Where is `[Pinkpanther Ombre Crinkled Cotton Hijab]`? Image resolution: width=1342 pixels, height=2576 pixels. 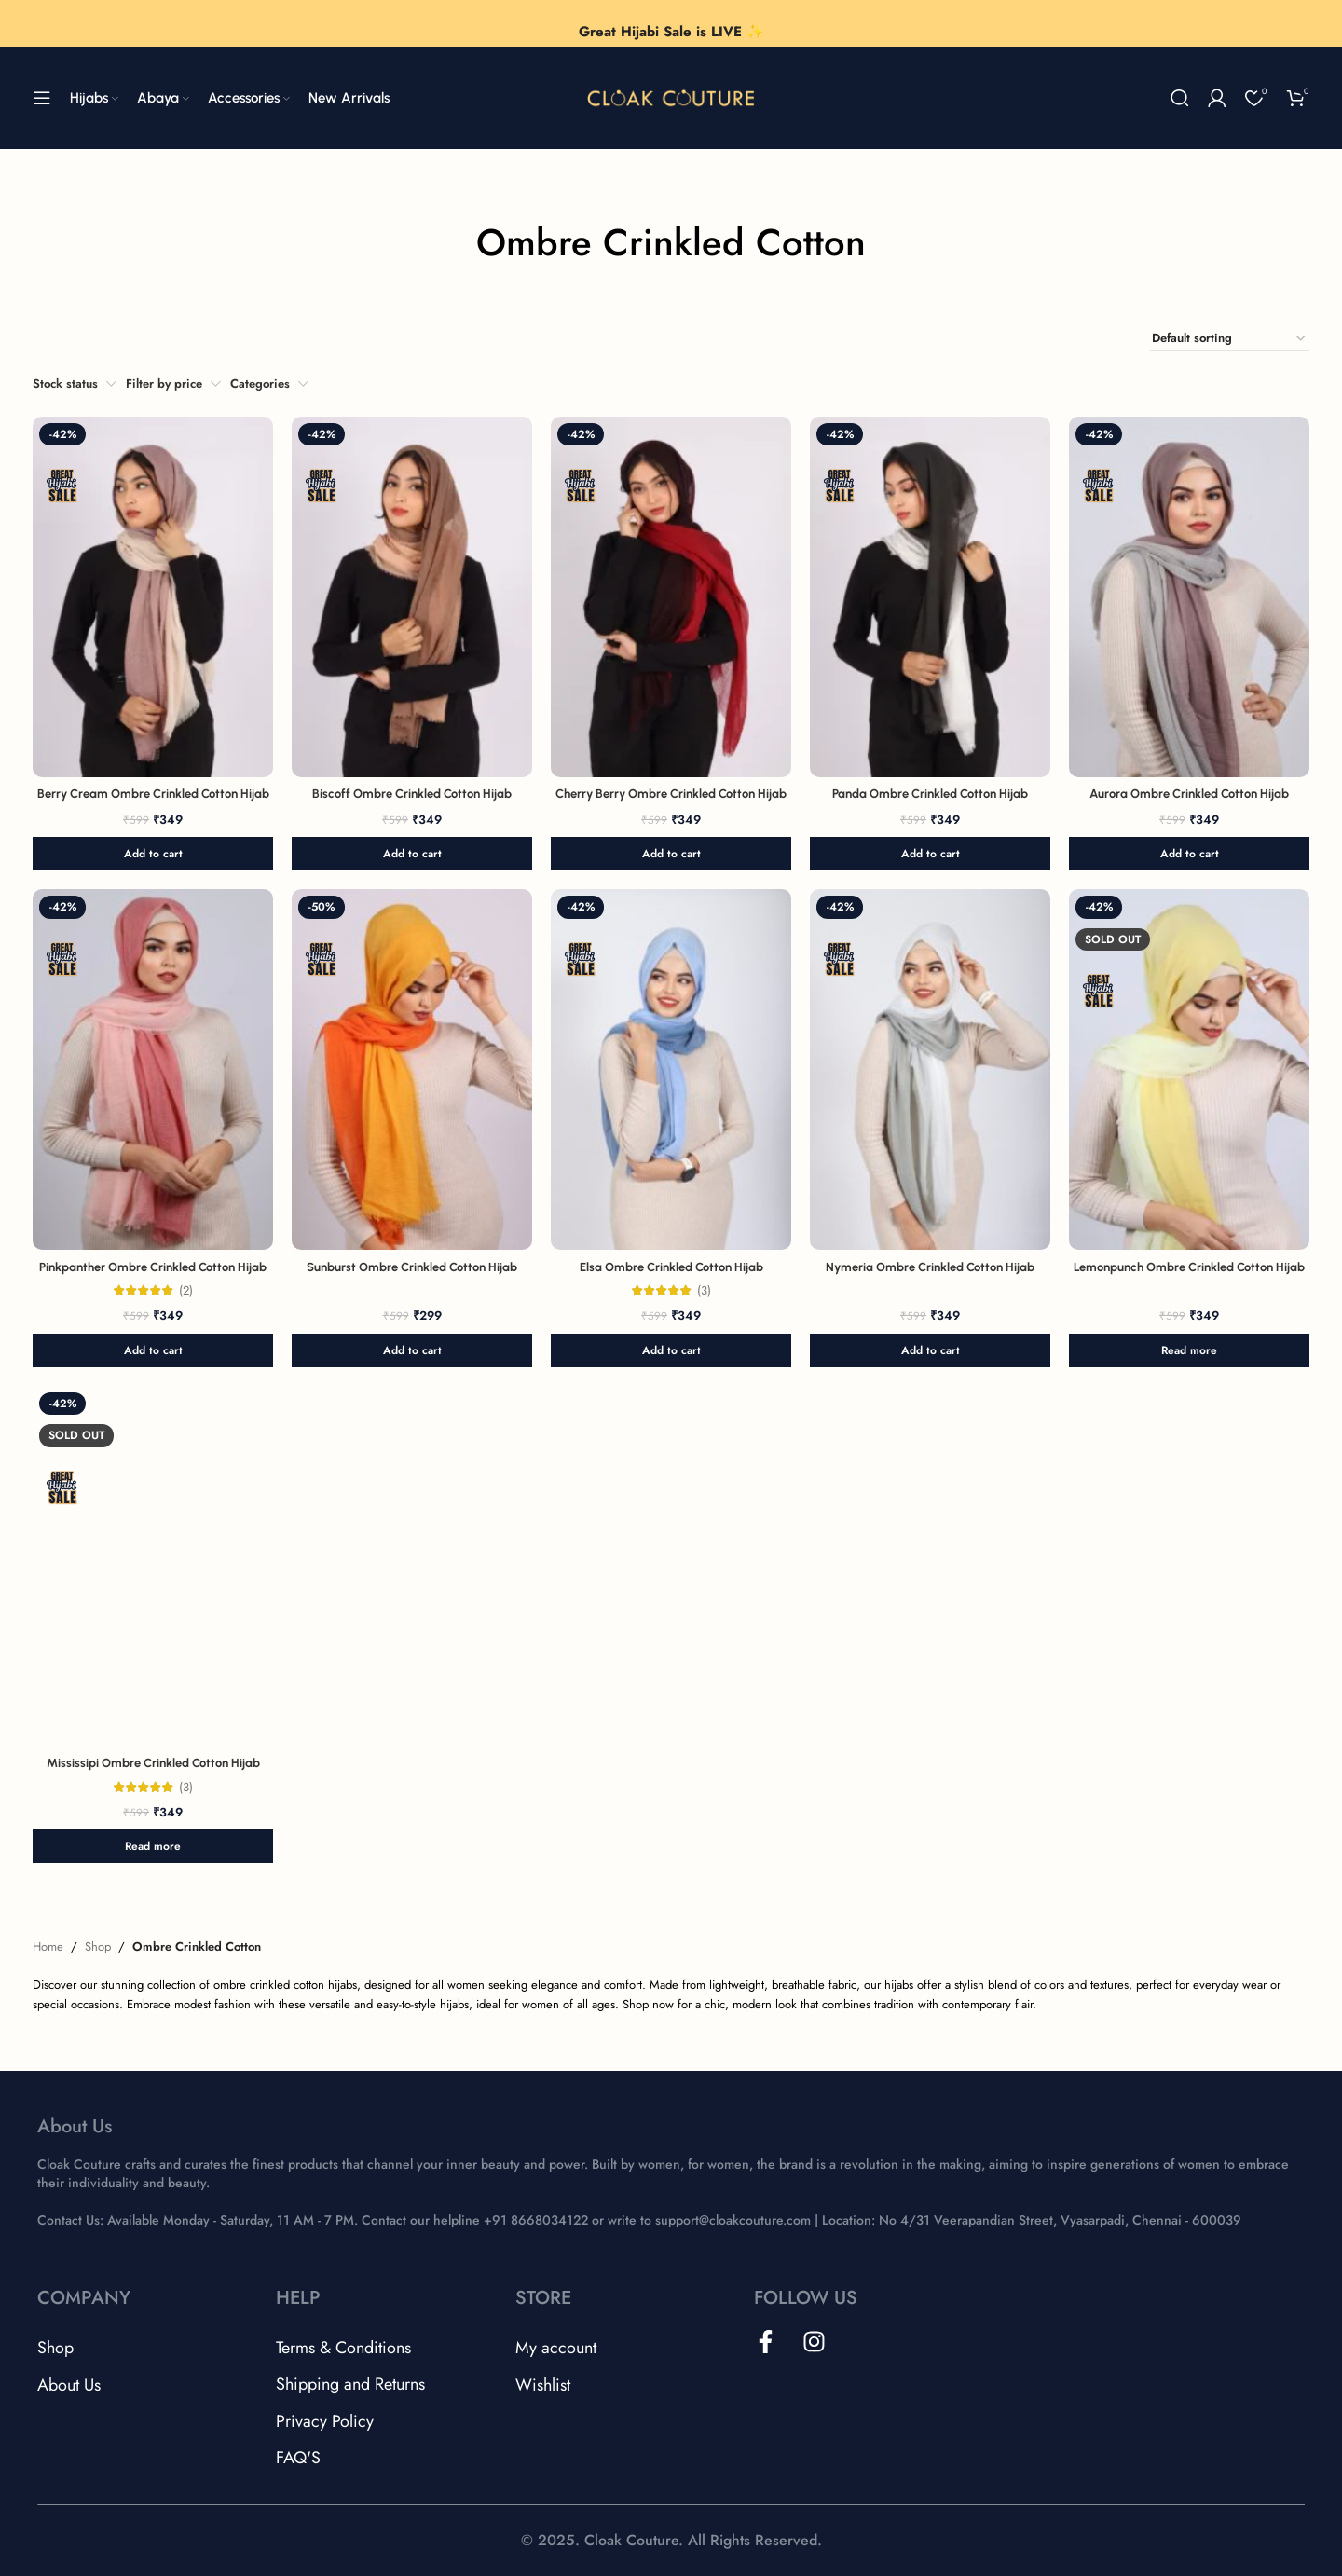
[Pinkpanther Ombre Crinkled Cotton Hijab] is located at coordinates (153, 1069).